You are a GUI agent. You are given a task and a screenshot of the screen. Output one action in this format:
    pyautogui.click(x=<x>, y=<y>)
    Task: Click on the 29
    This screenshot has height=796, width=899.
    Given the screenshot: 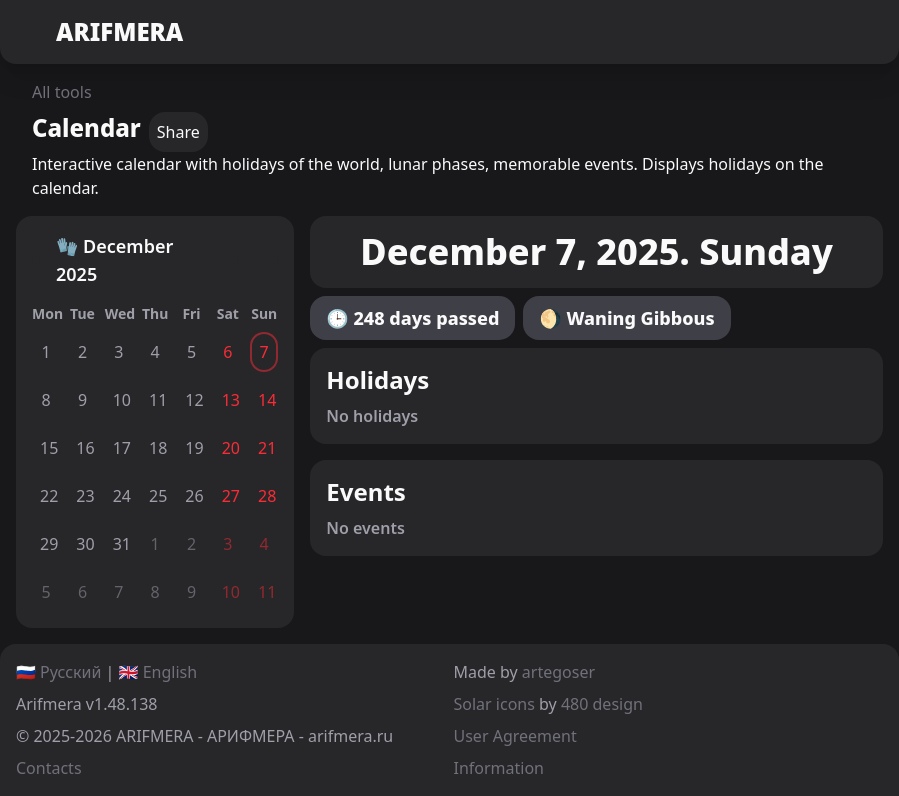 What is the action you would take?
    pyautogui.click(x=49, y=544)
    